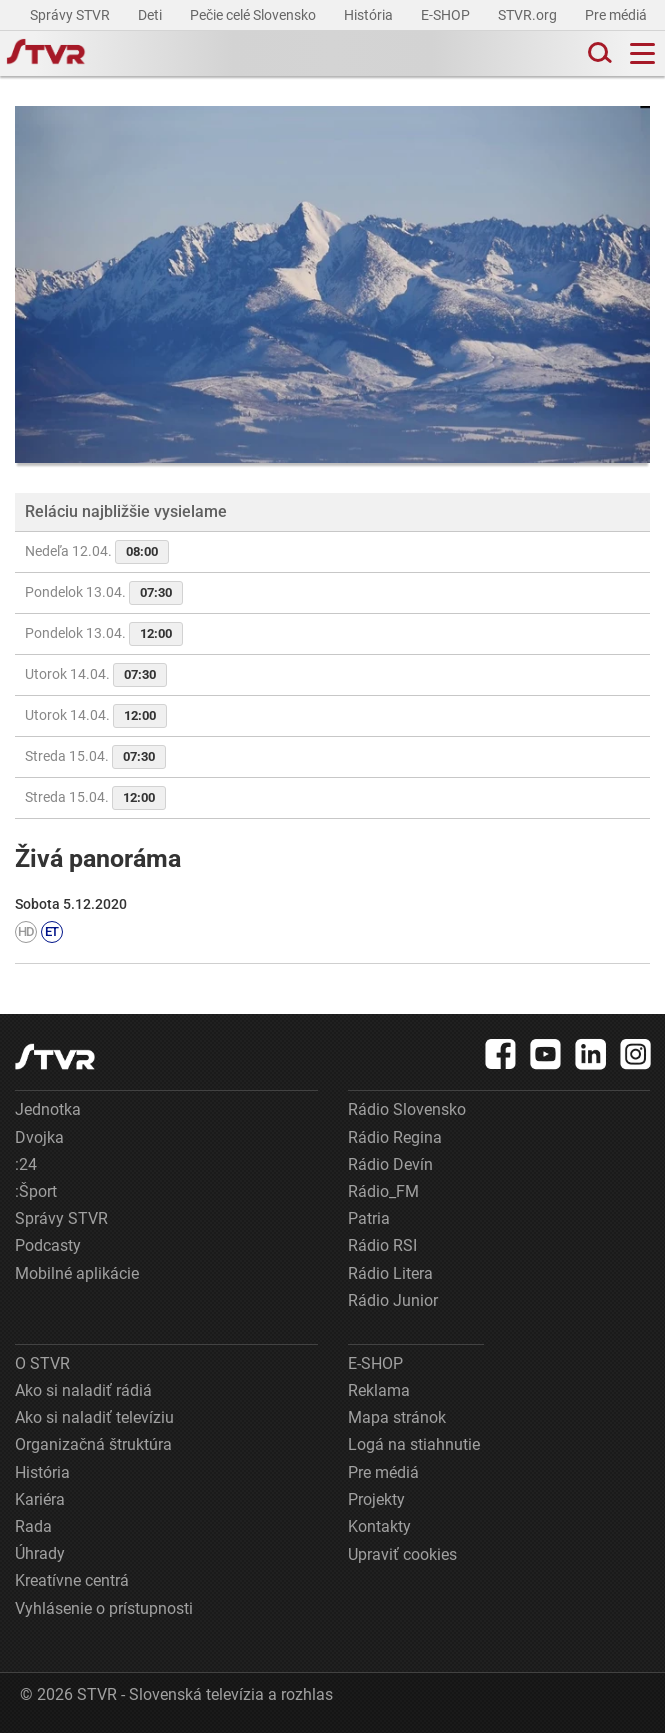 The width and height of the screenshot is (665, 1733). What do you see at coordinates (382, 1245) in the screenshot?
I see `Rádio RSI` at bounding box center [382, 1245].